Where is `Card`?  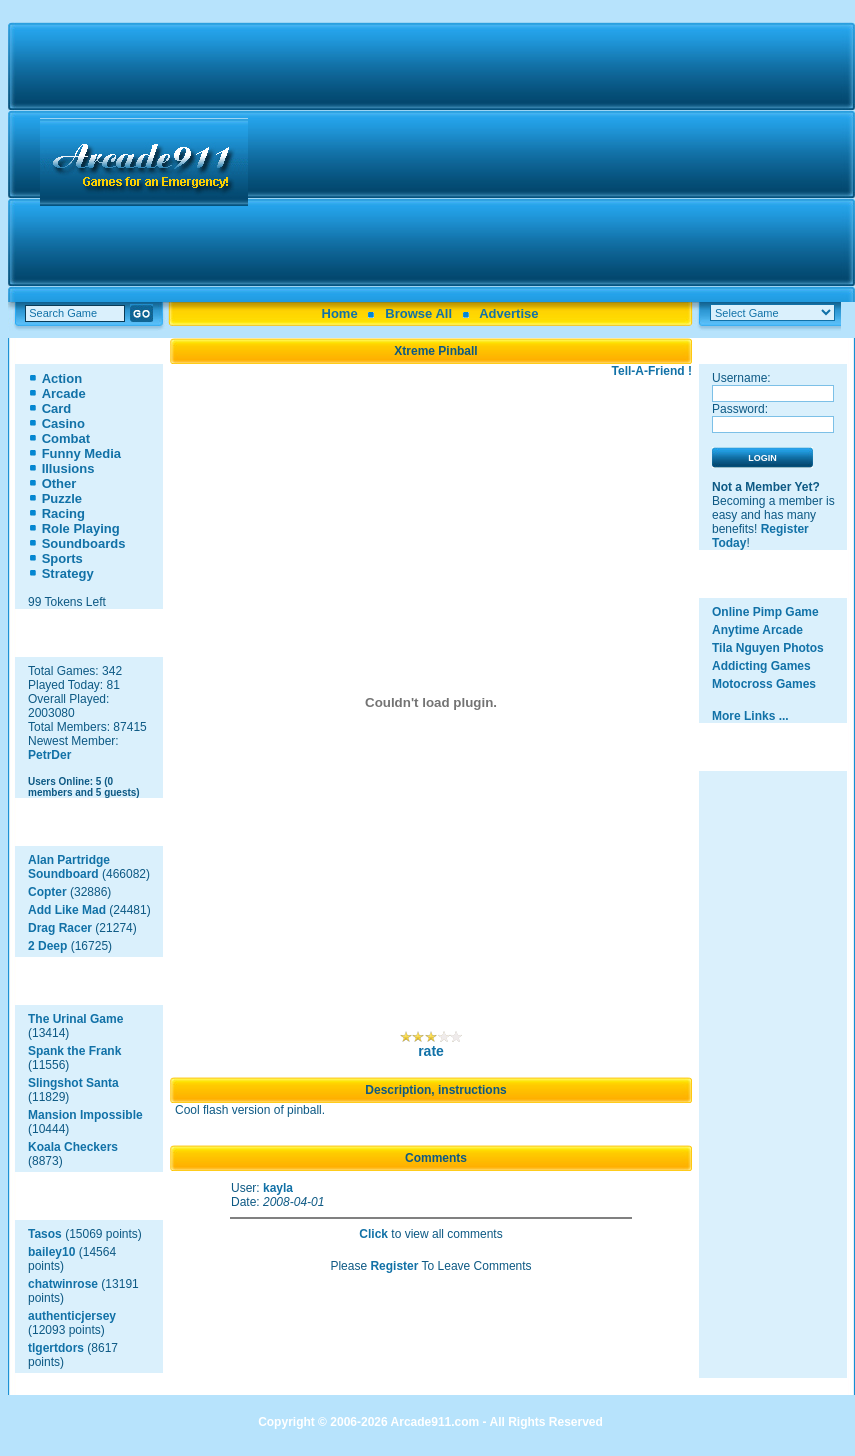 Card is located at coordinates (57, 408).